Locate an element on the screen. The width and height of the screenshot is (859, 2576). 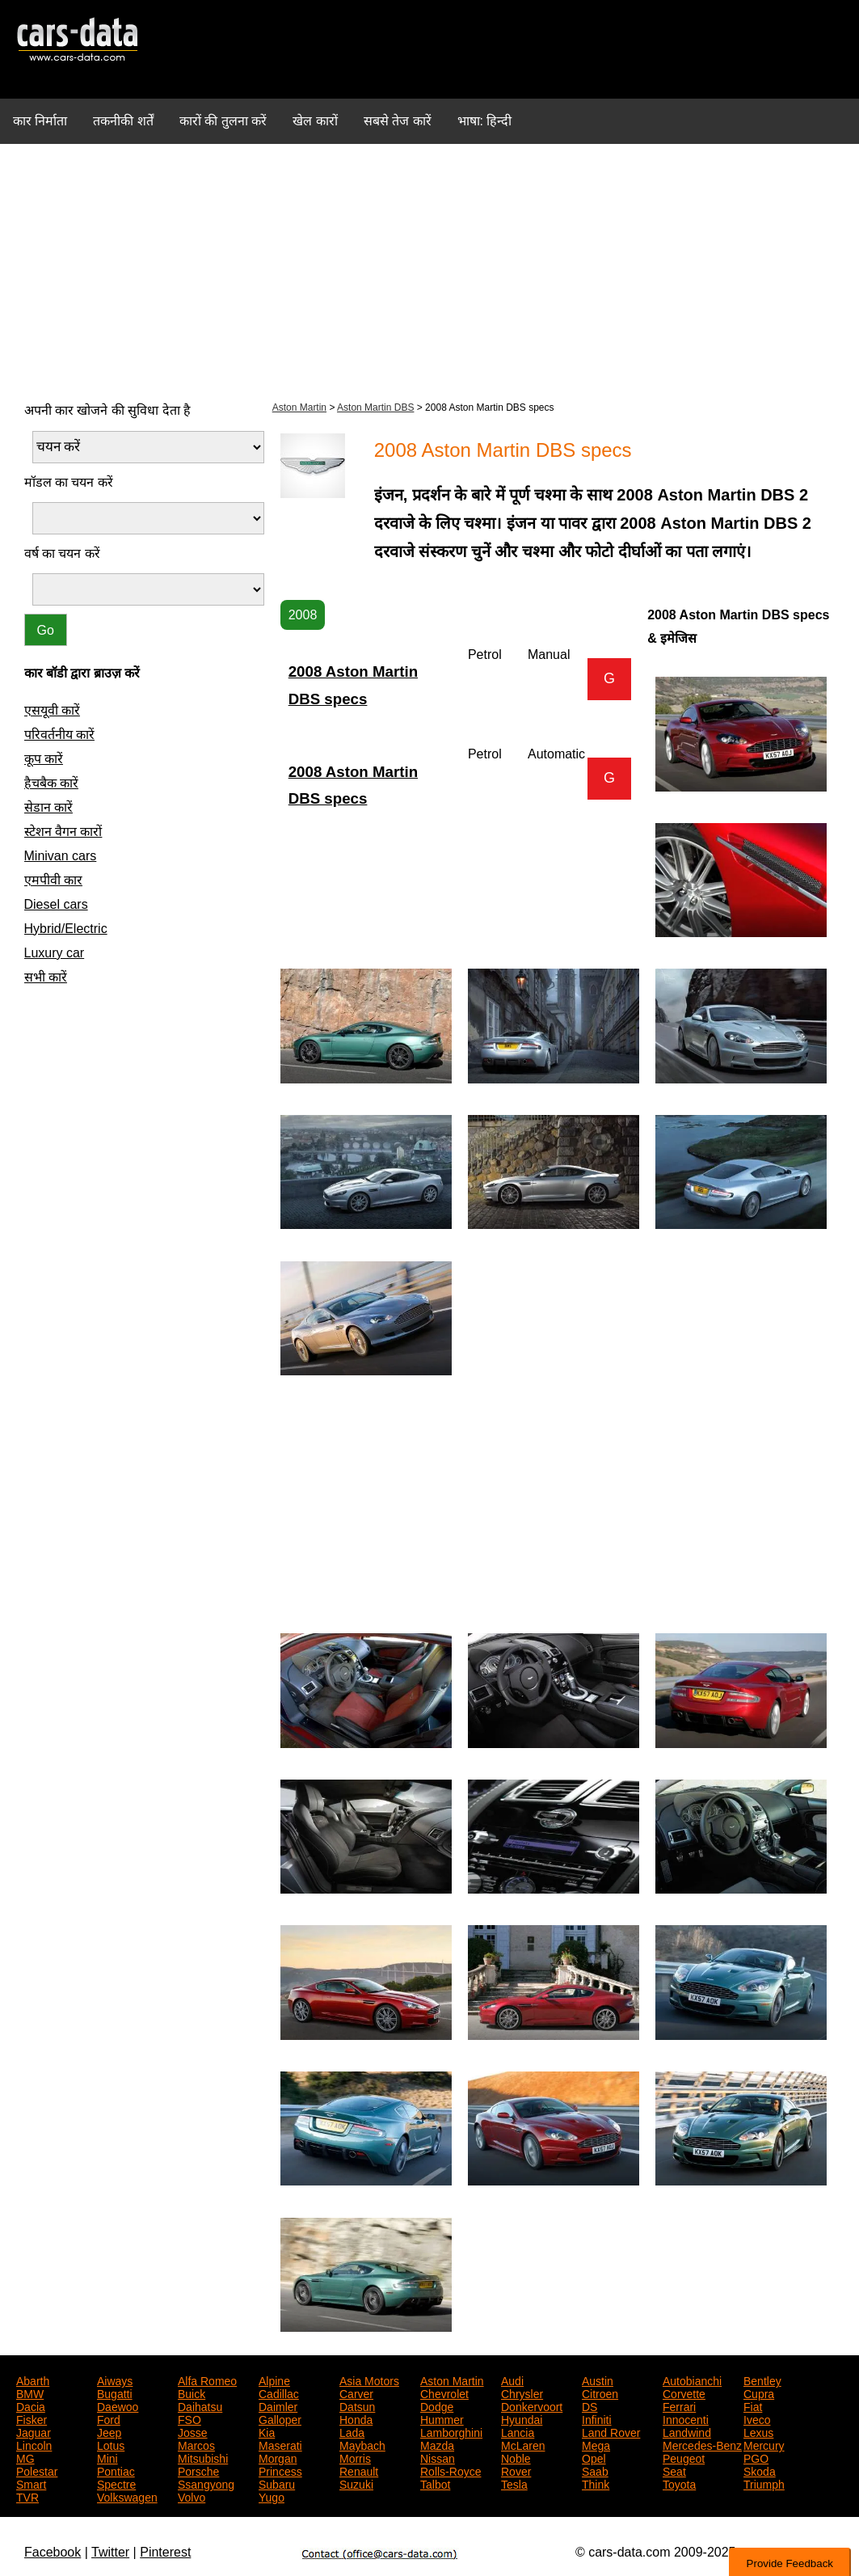
Innocenti is located at coordinates (686, 2418).